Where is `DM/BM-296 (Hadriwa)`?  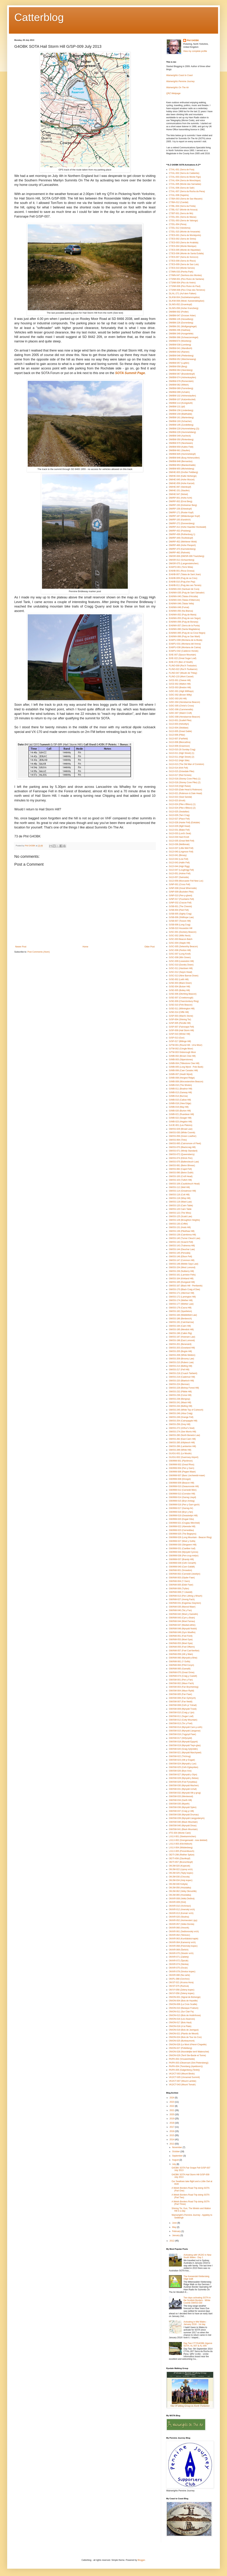
DM/BM-296 (Hadriwa) is located at coordinates (179, 330).